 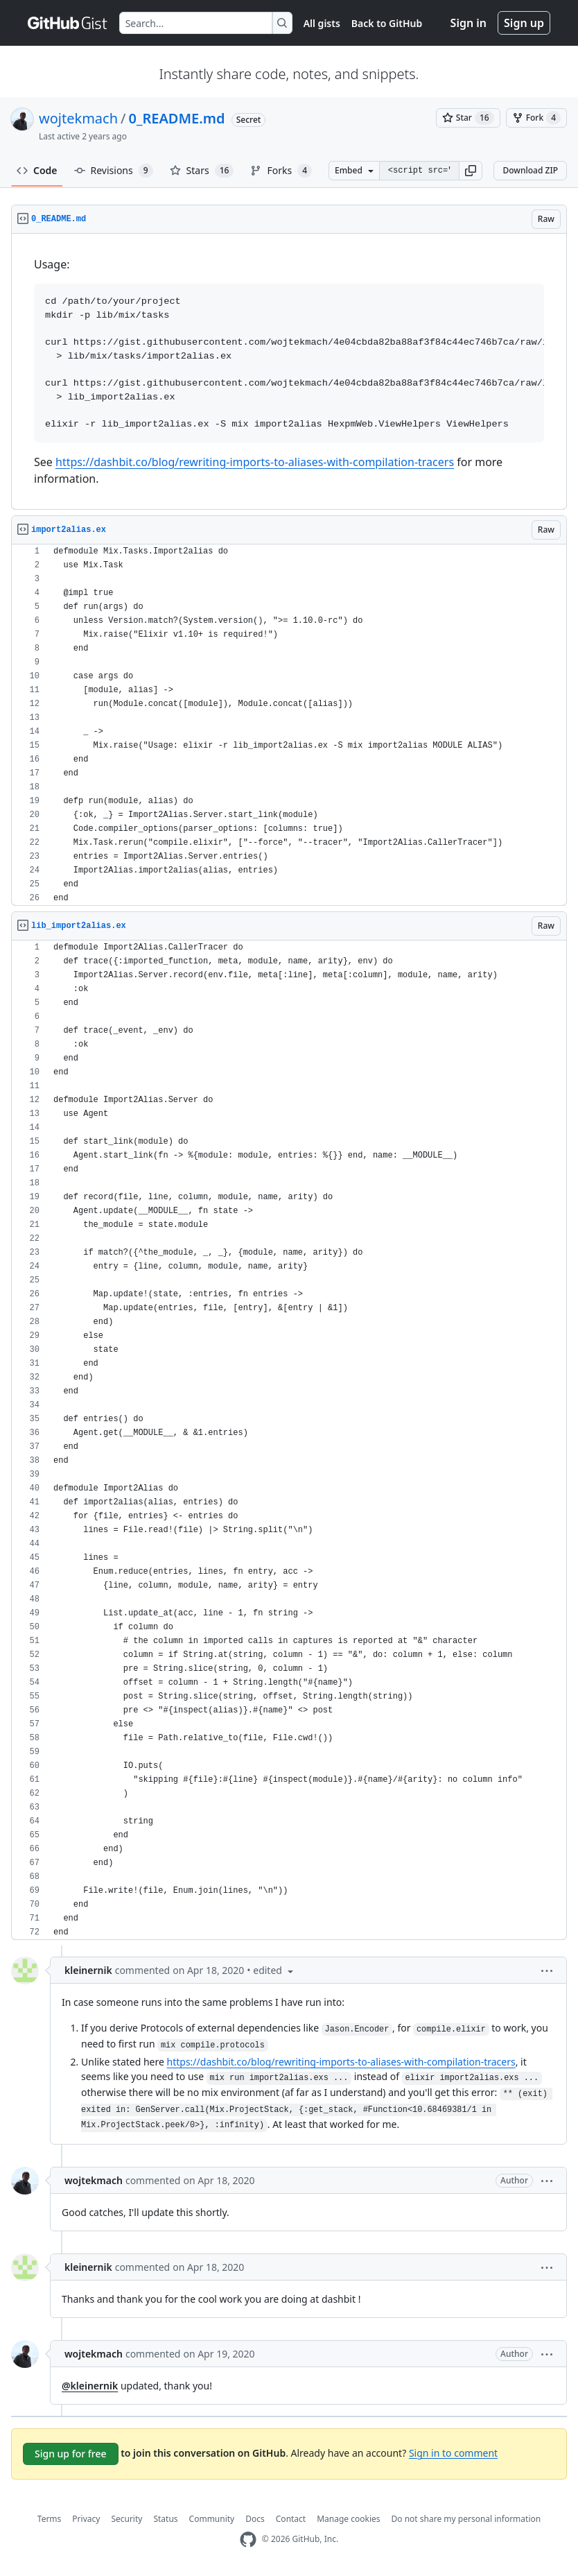 What do you see at coordinates (78, 118) in the screenshot?
I see `wojtekmach` at bounding box center [78, 118].